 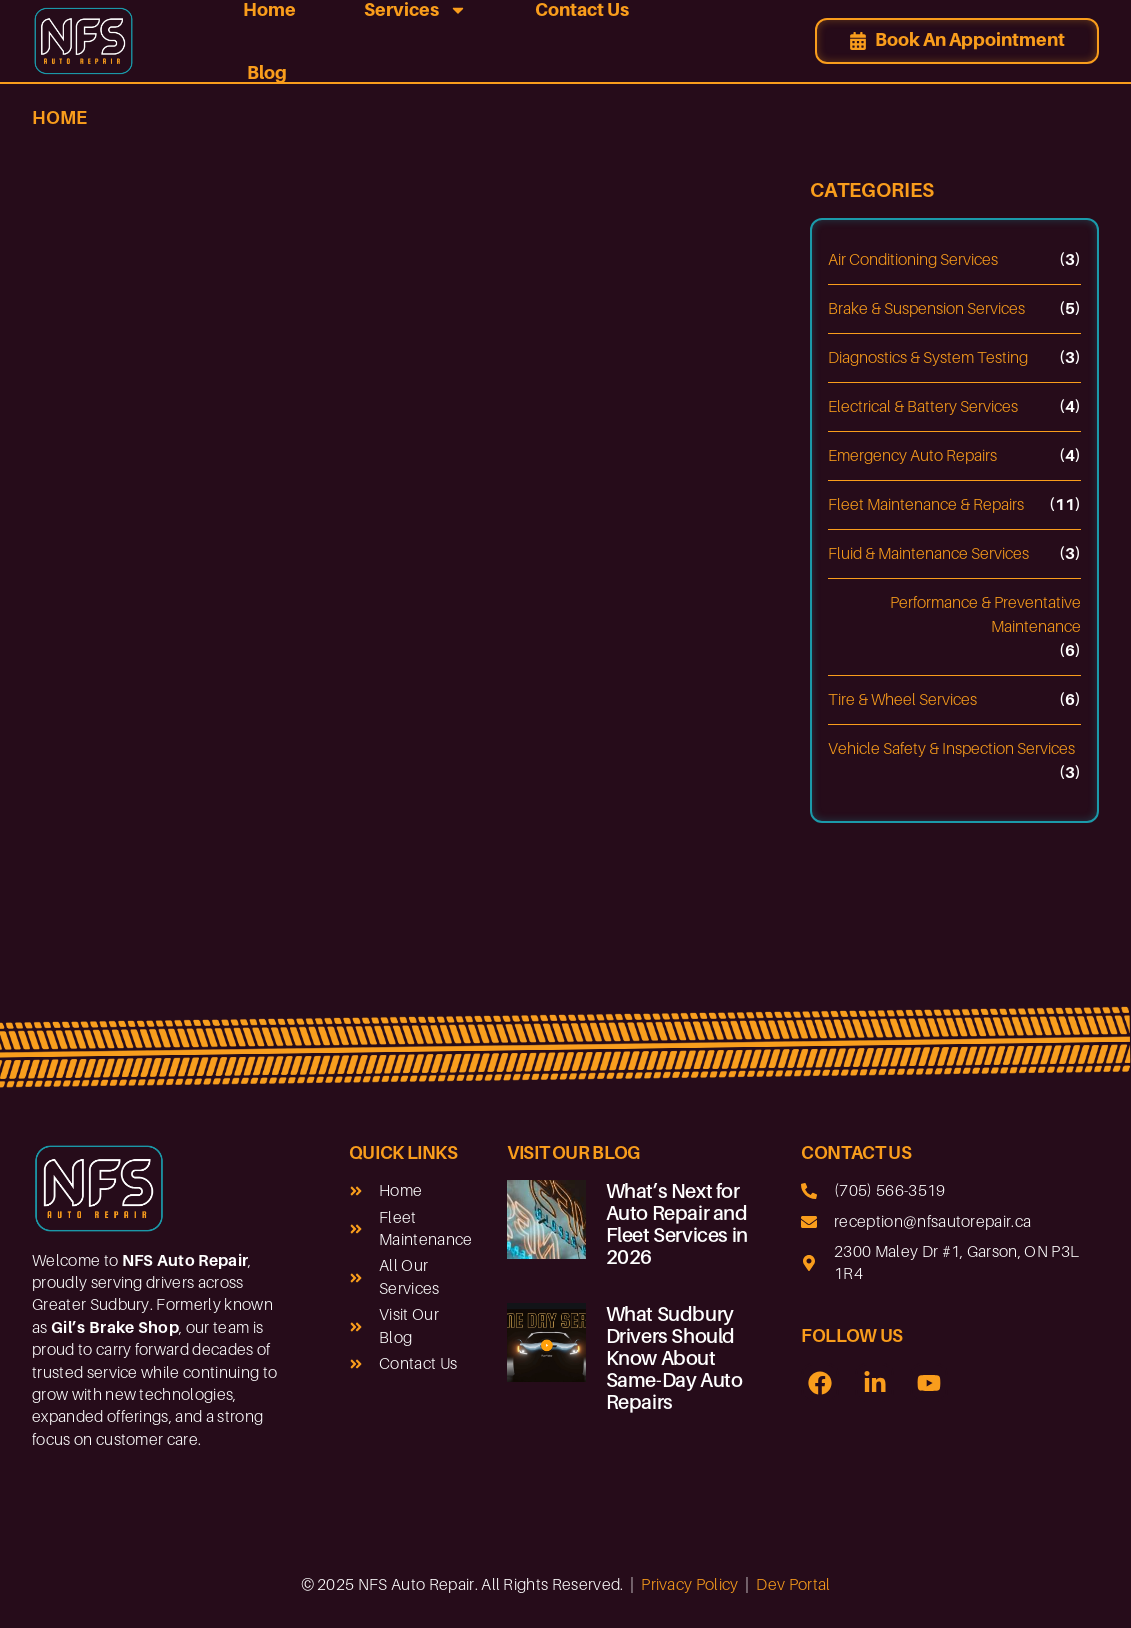 I want to click on Fleet Maintenance & Repairs, so click(x=926, y=505).